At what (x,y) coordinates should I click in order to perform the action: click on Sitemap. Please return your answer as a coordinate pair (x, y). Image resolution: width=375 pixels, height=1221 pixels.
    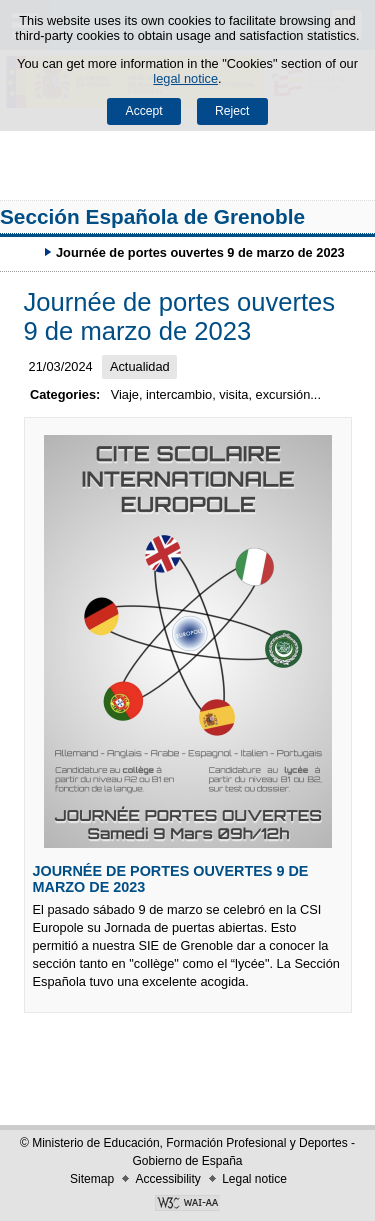
    Looking at the image, I should click on (92, 1179).